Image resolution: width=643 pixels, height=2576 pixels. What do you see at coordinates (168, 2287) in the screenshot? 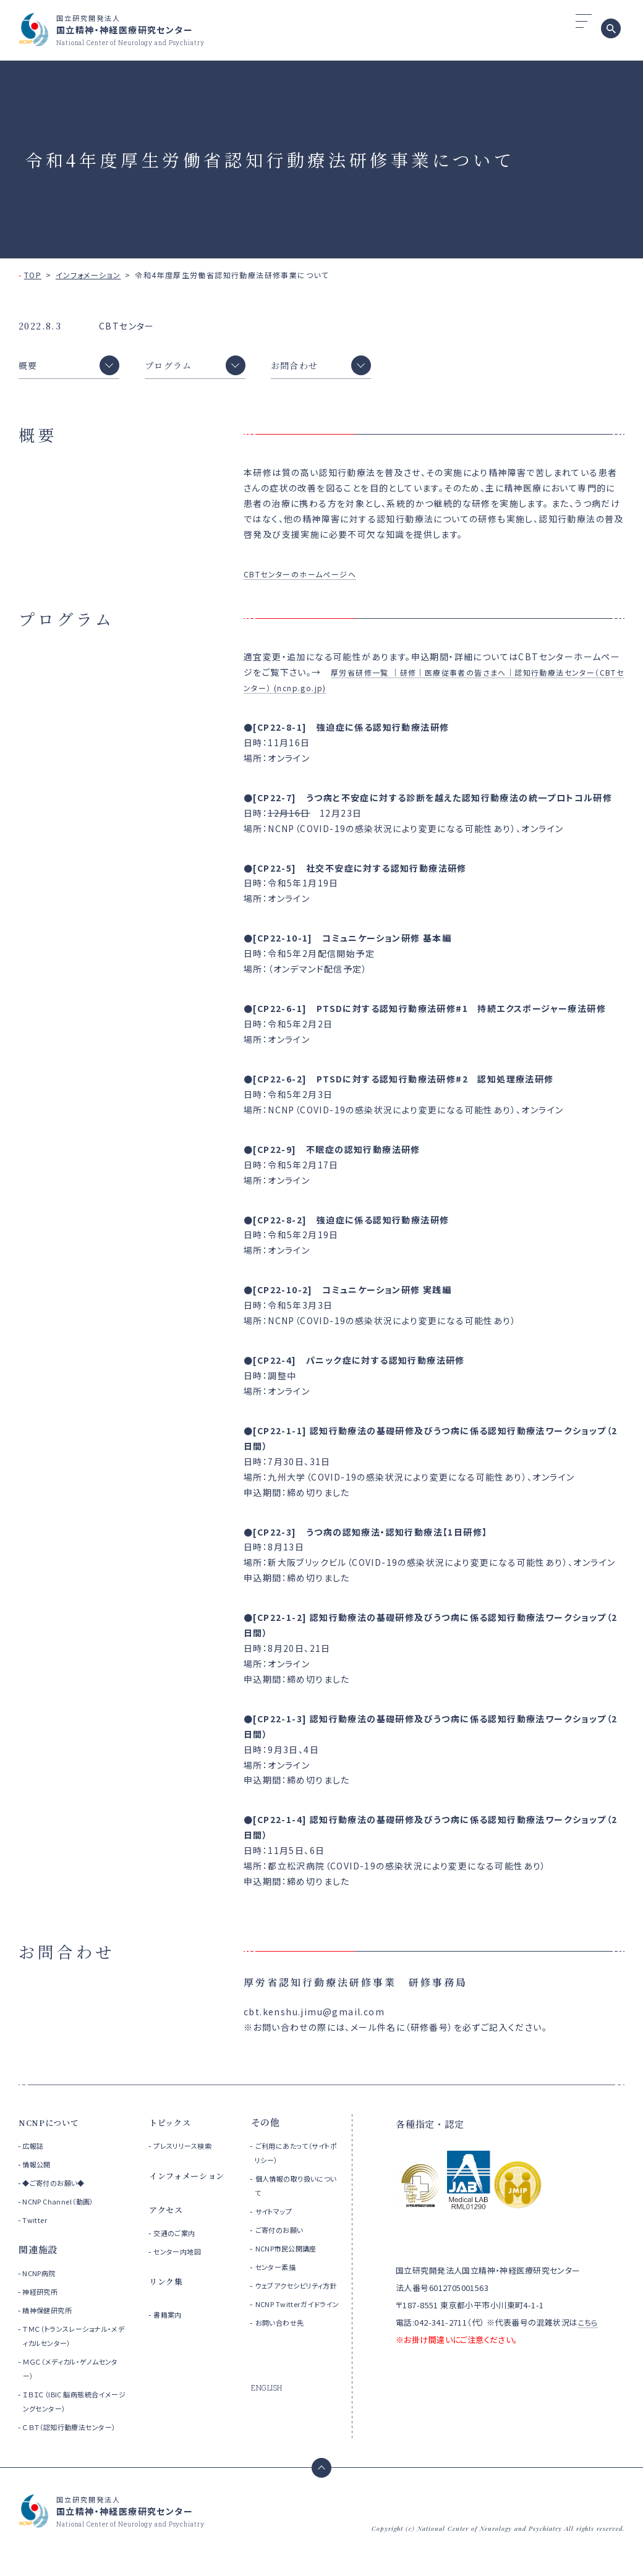
I see `リンク集` at bounding box center [168, 2287].